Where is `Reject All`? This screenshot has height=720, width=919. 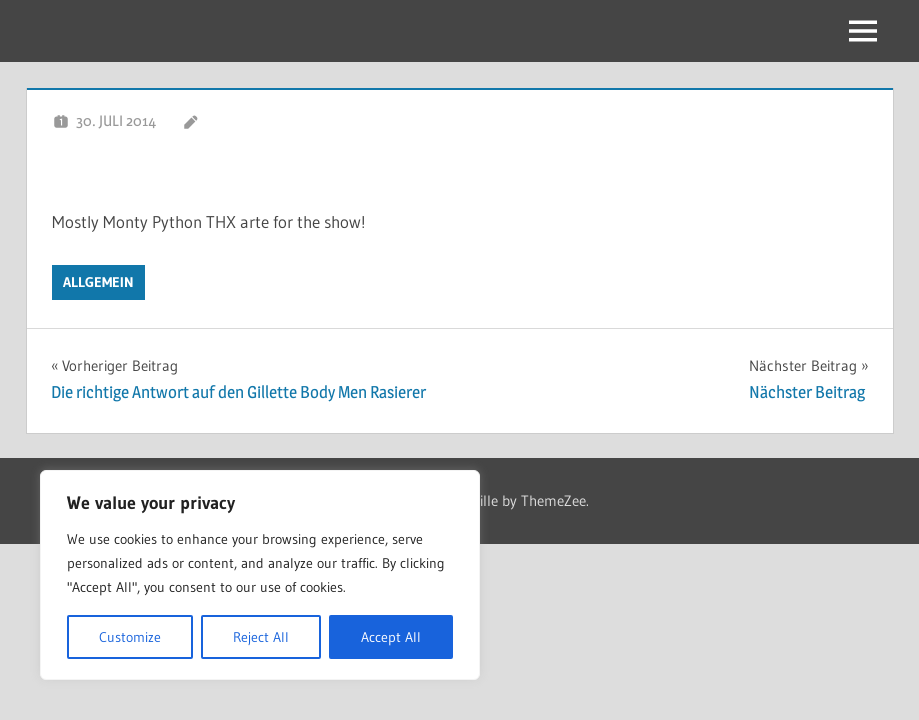
Reject All is located at coordinates (261, 637).